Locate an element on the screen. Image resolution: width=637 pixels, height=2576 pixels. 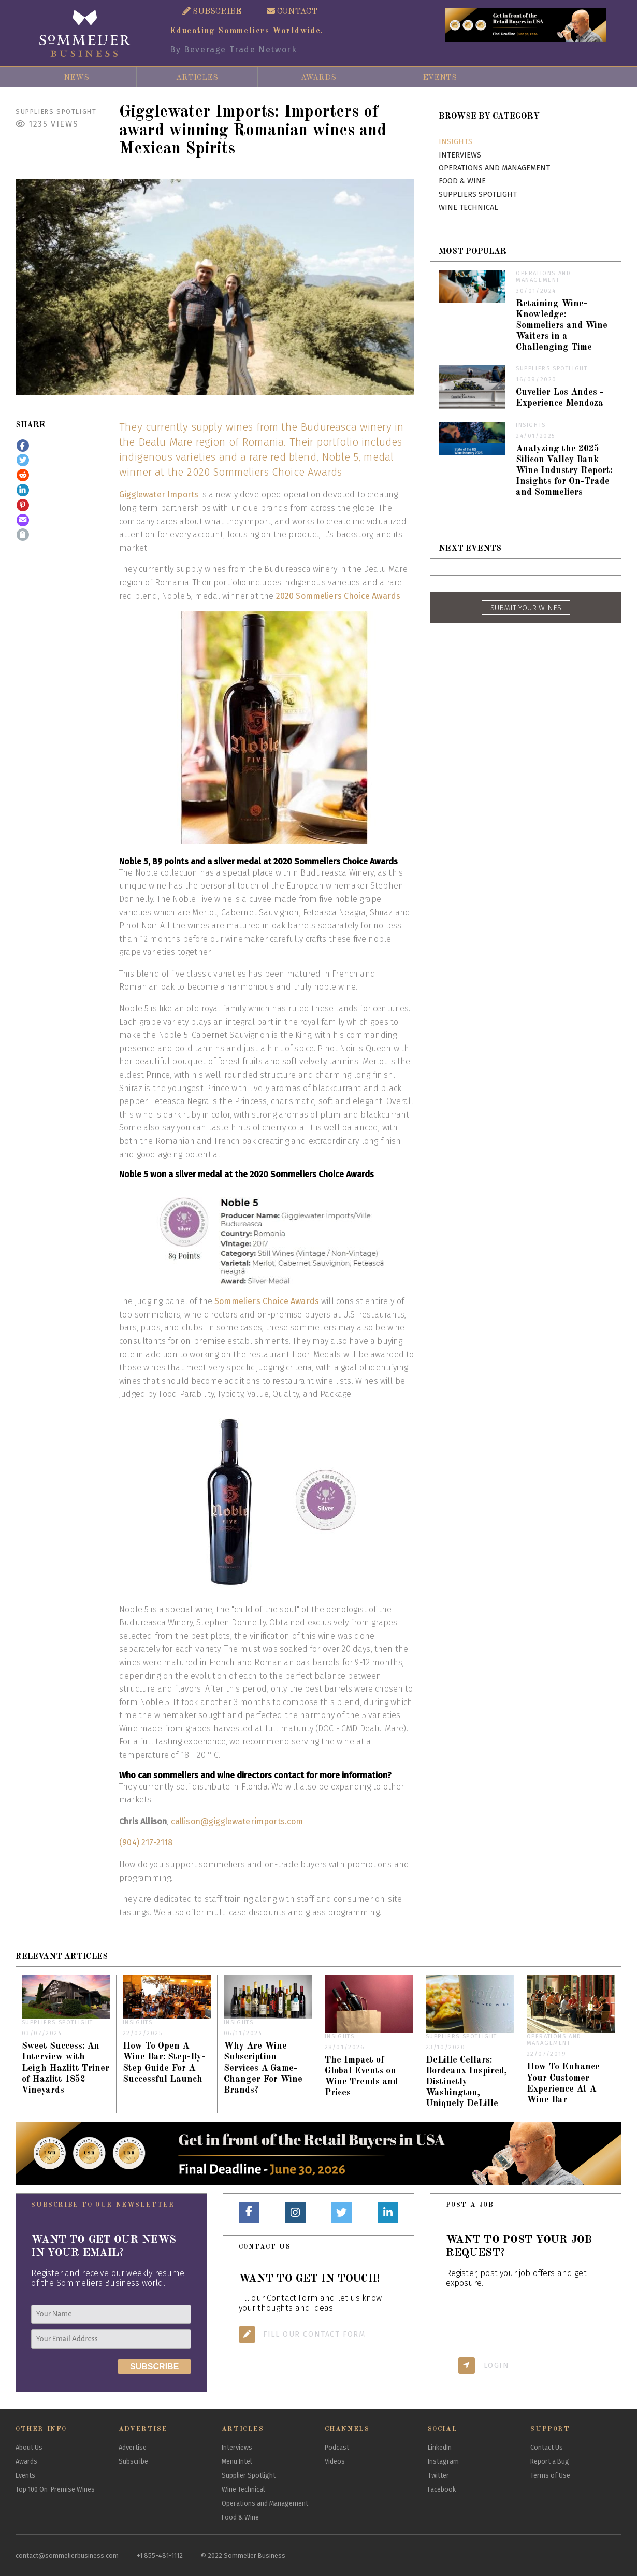
contact@sommelierbusiness.com is located at coordinates (67, 2555).